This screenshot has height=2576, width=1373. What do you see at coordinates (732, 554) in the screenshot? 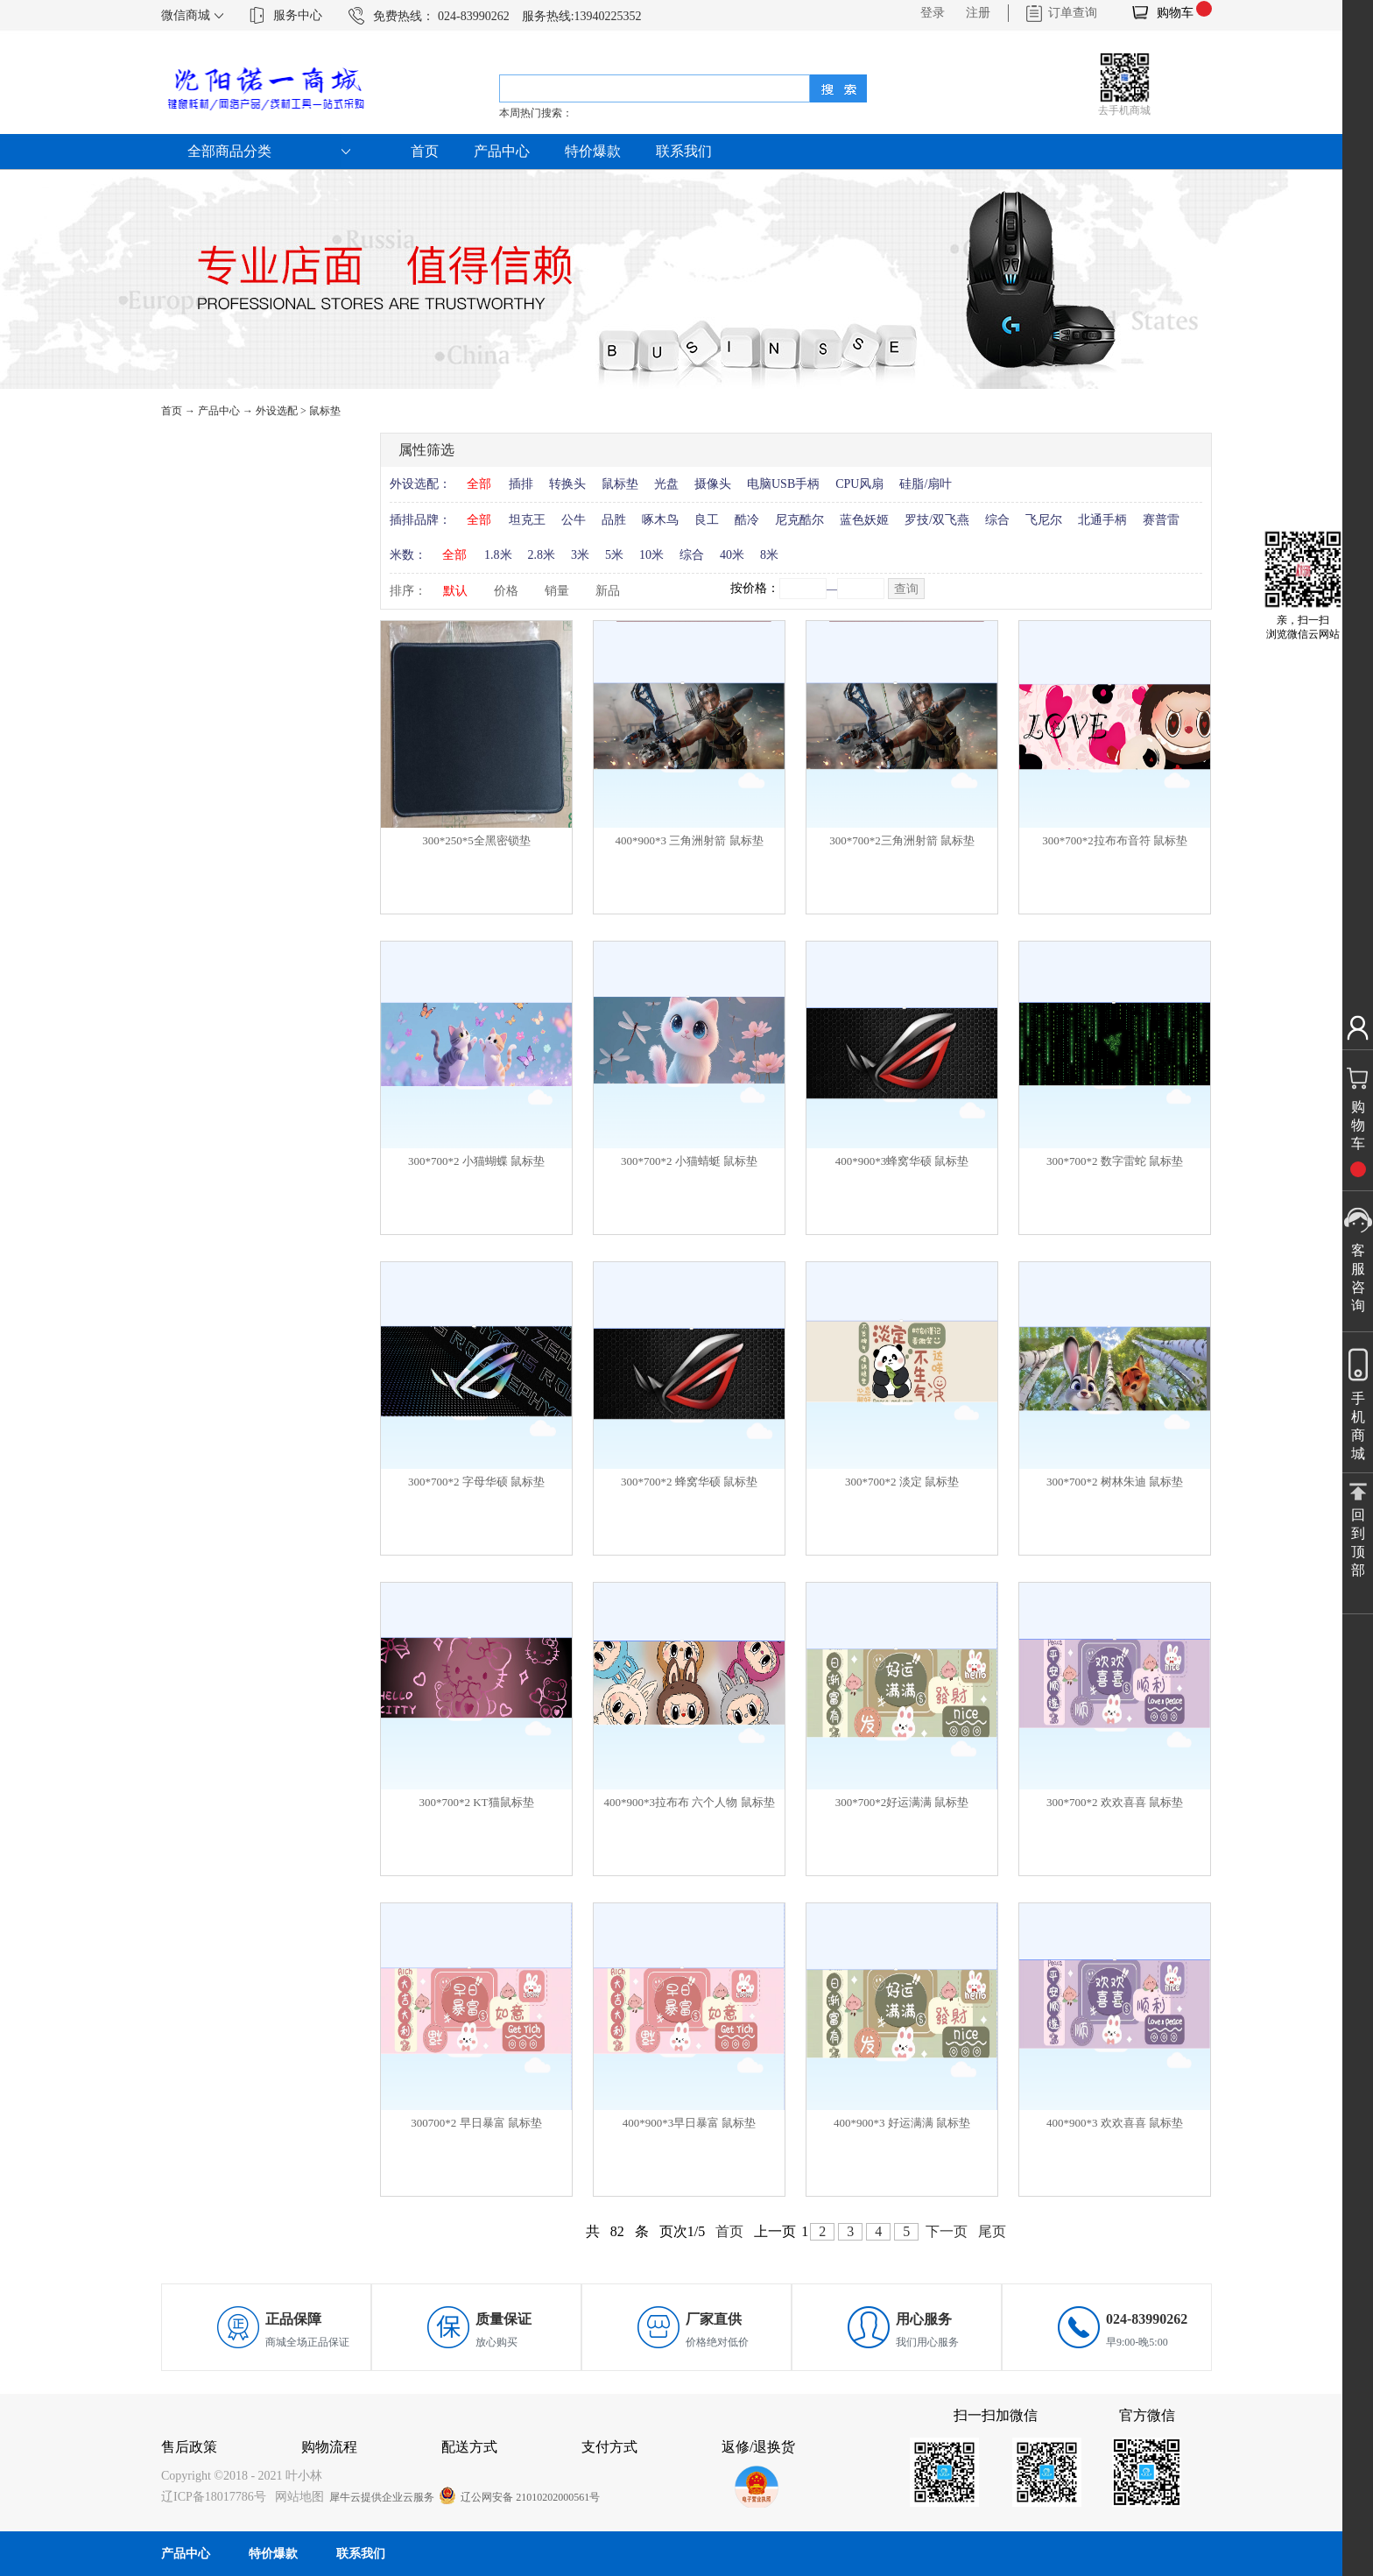
I see `40米` at bounding box center [732, 554].